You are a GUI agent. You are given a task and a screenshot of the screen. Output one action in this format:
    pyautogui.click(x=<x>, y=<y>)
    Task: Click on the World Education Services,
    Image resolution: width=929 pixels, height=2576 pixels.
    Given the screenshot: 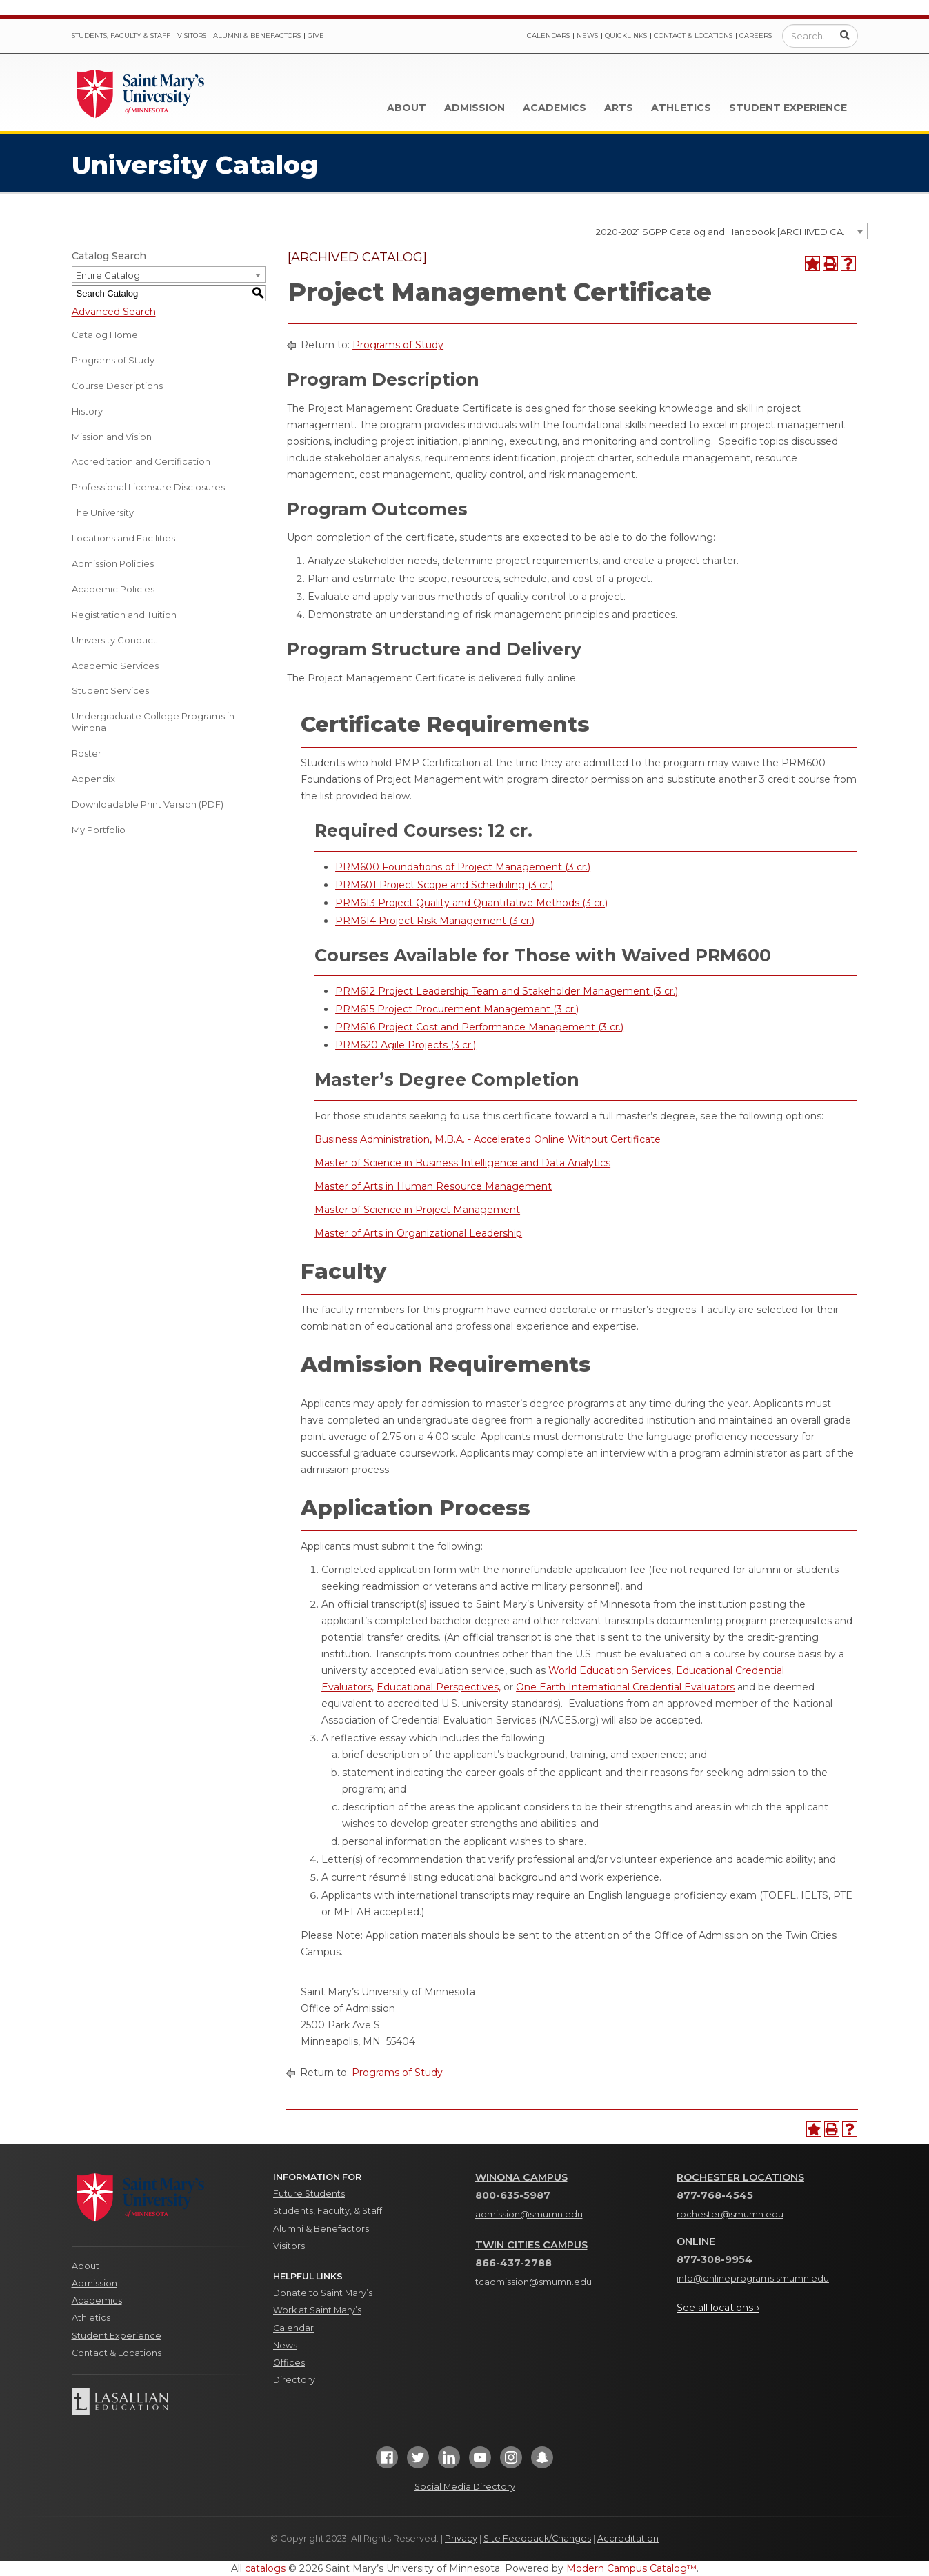 What is the action you would take?
    pyautogui.click(x=610, y=1670)
    